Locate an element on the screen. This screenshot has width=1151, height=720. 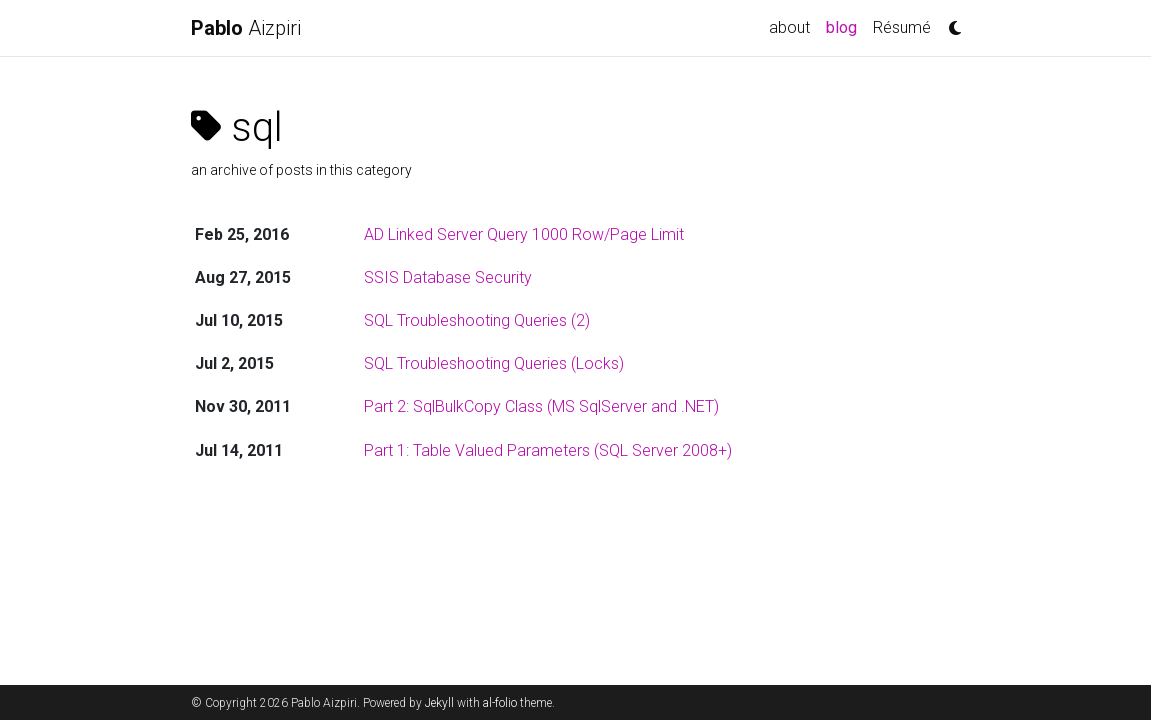
SSIS Database Security is located at coordinates (448, 277).